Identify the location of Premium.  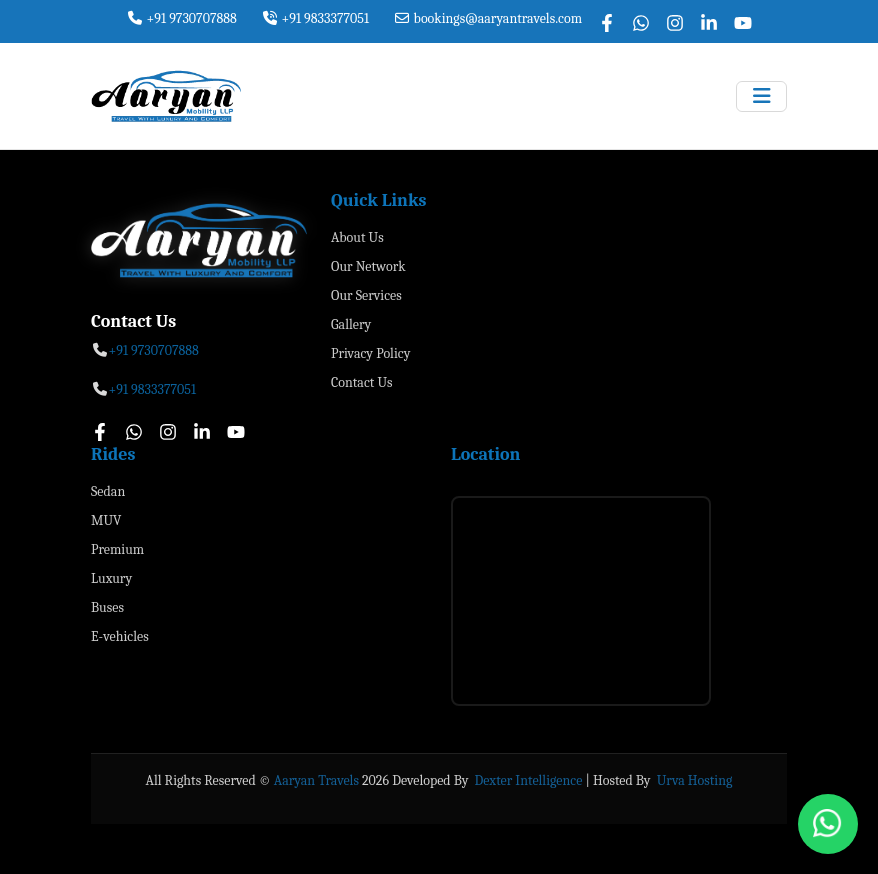
(117, 549).